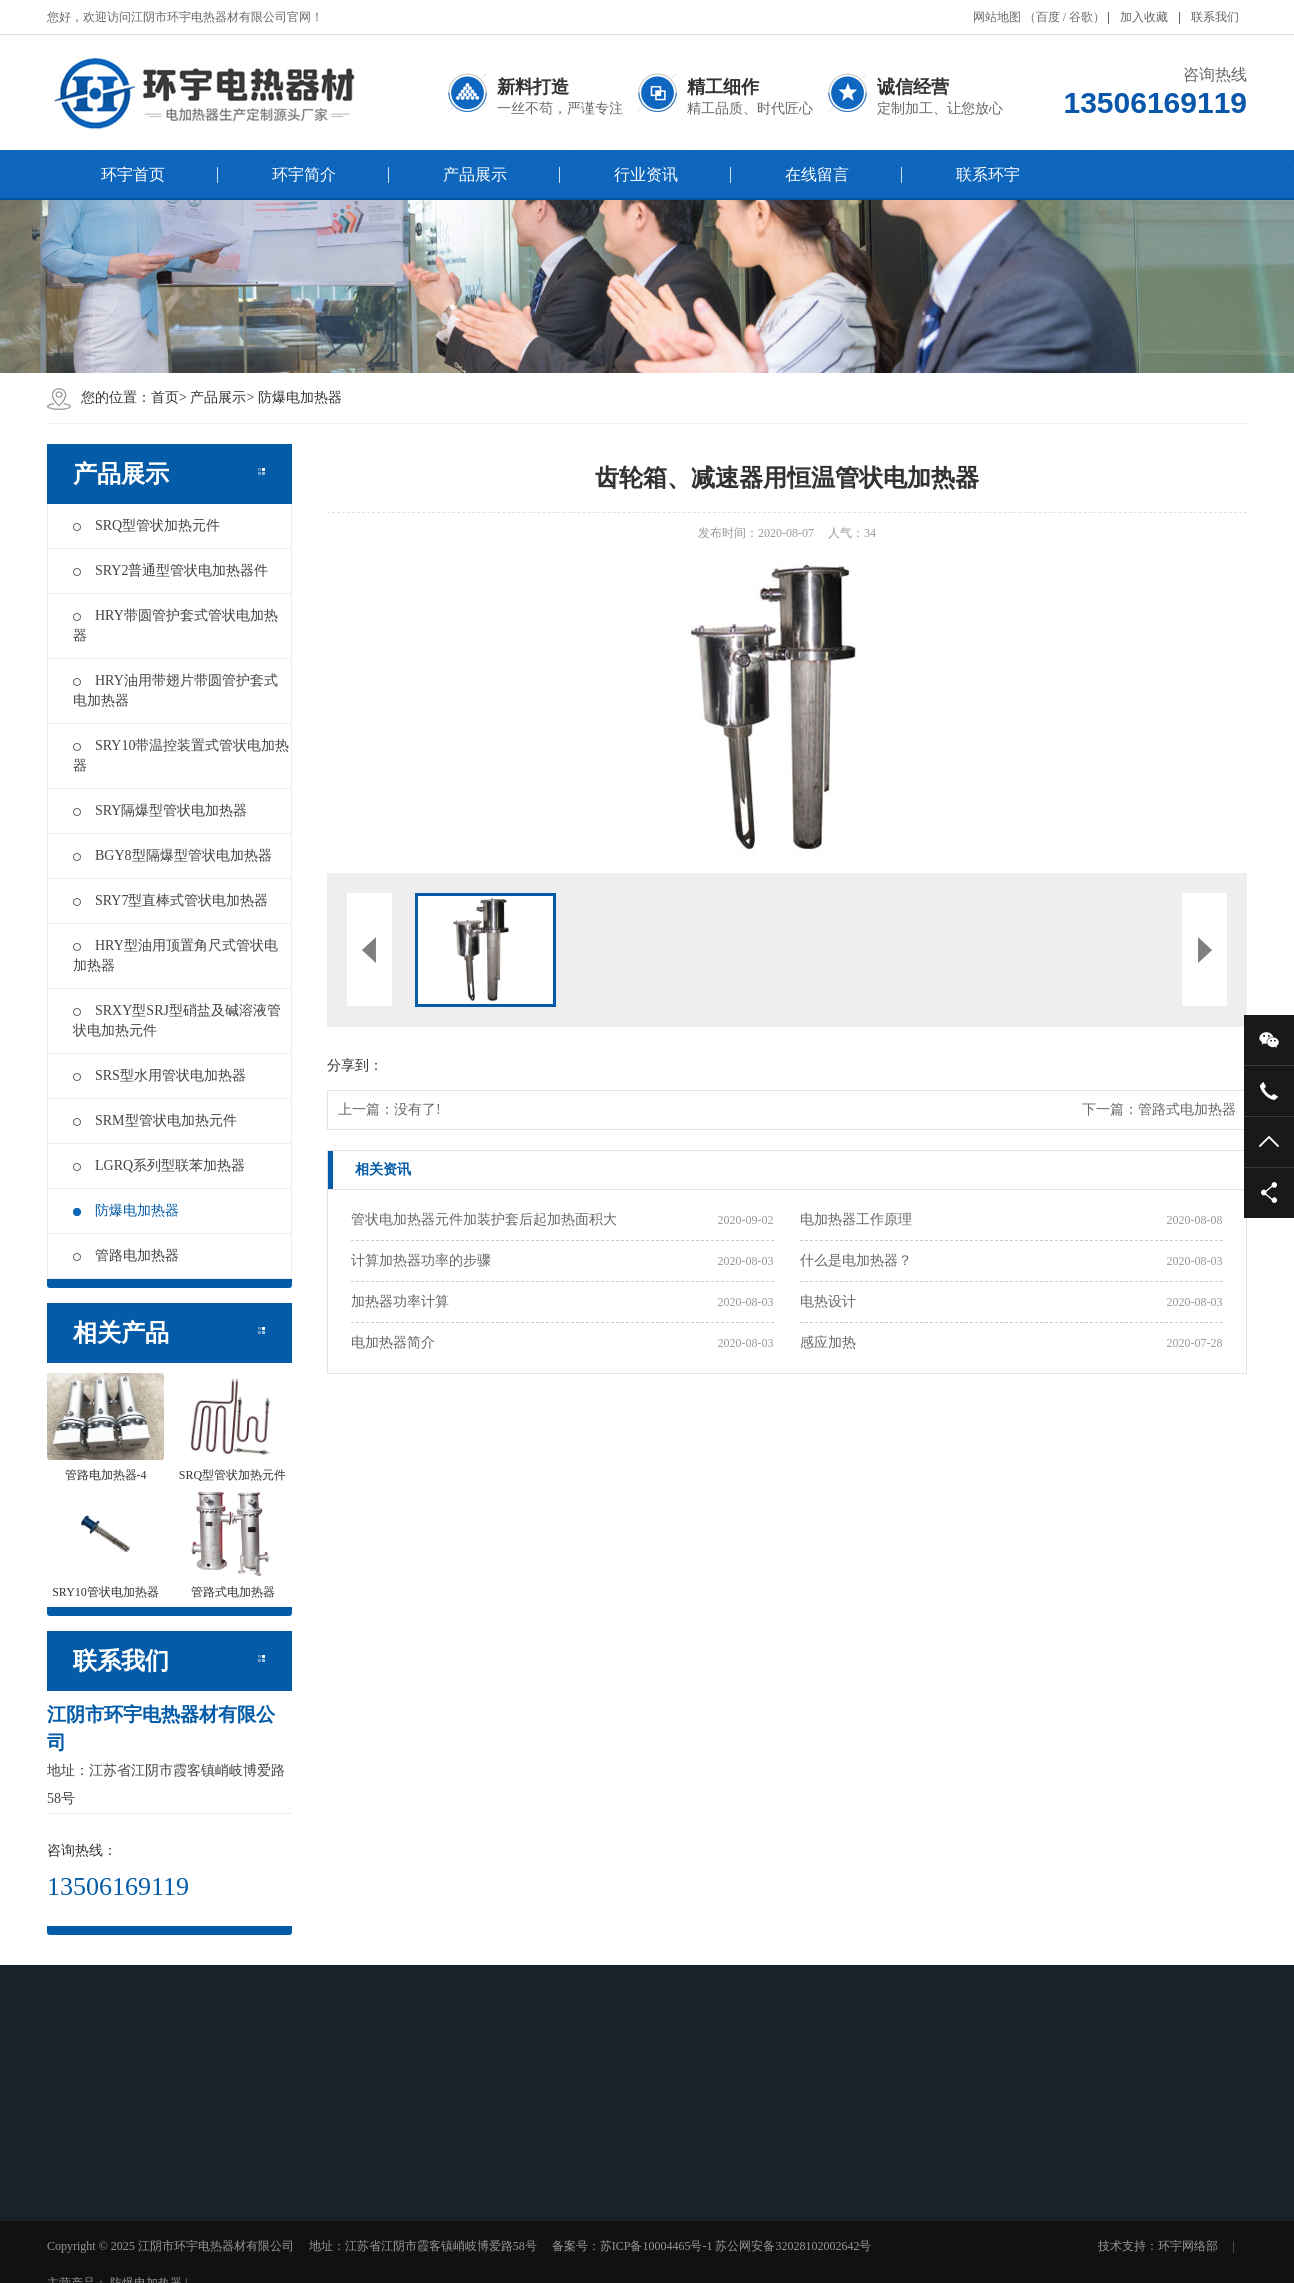  I want to click on SRQ型管状加热元件, so click(146, 525).